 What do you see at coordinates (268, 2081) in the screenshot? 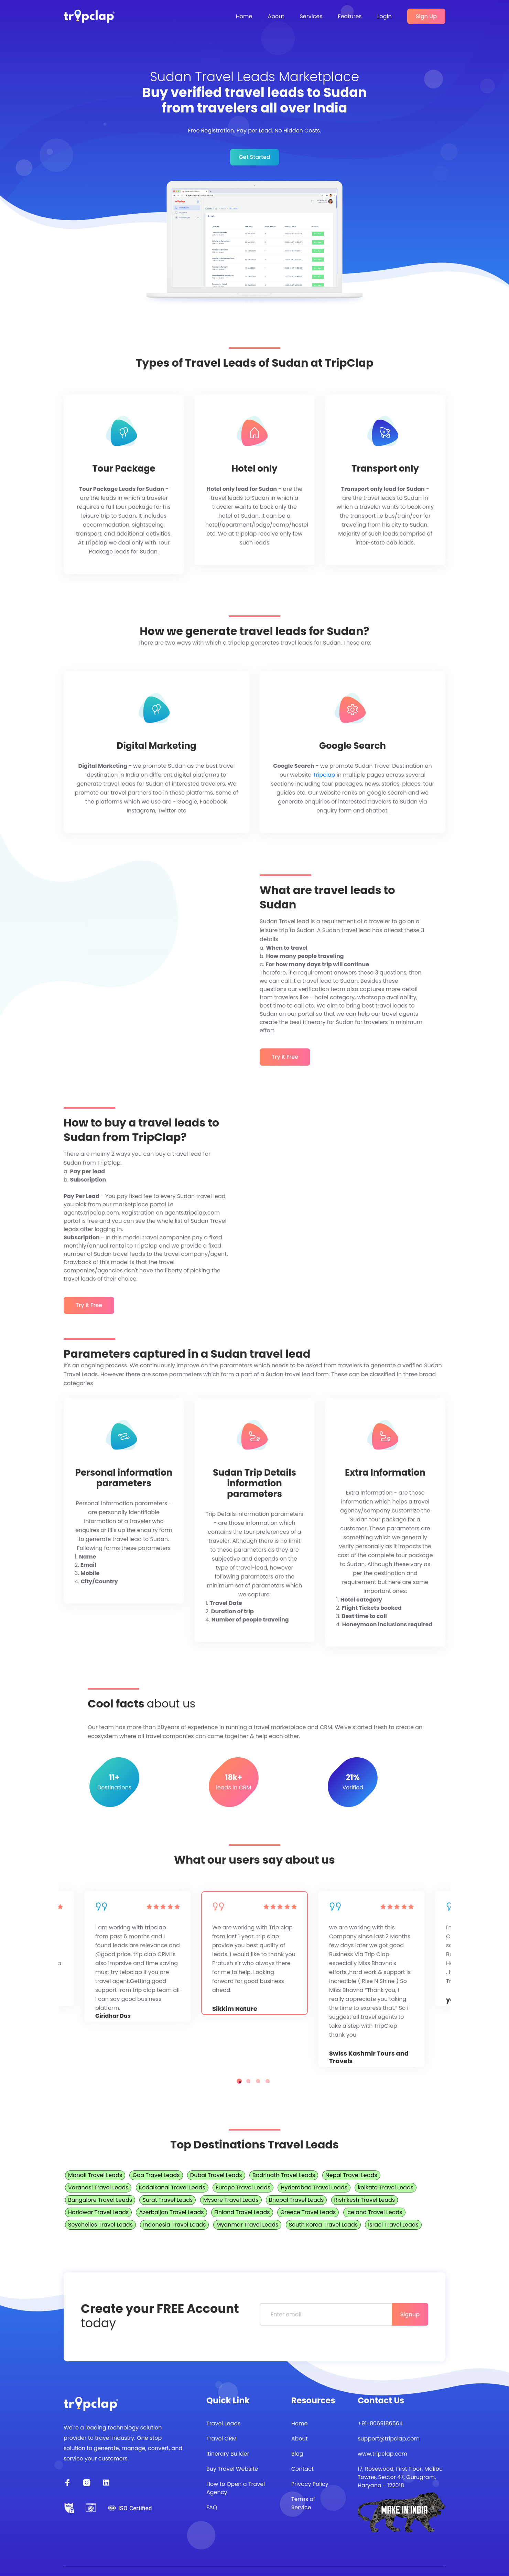
I see `4 [tab]` at bounding box center [268, 2081].